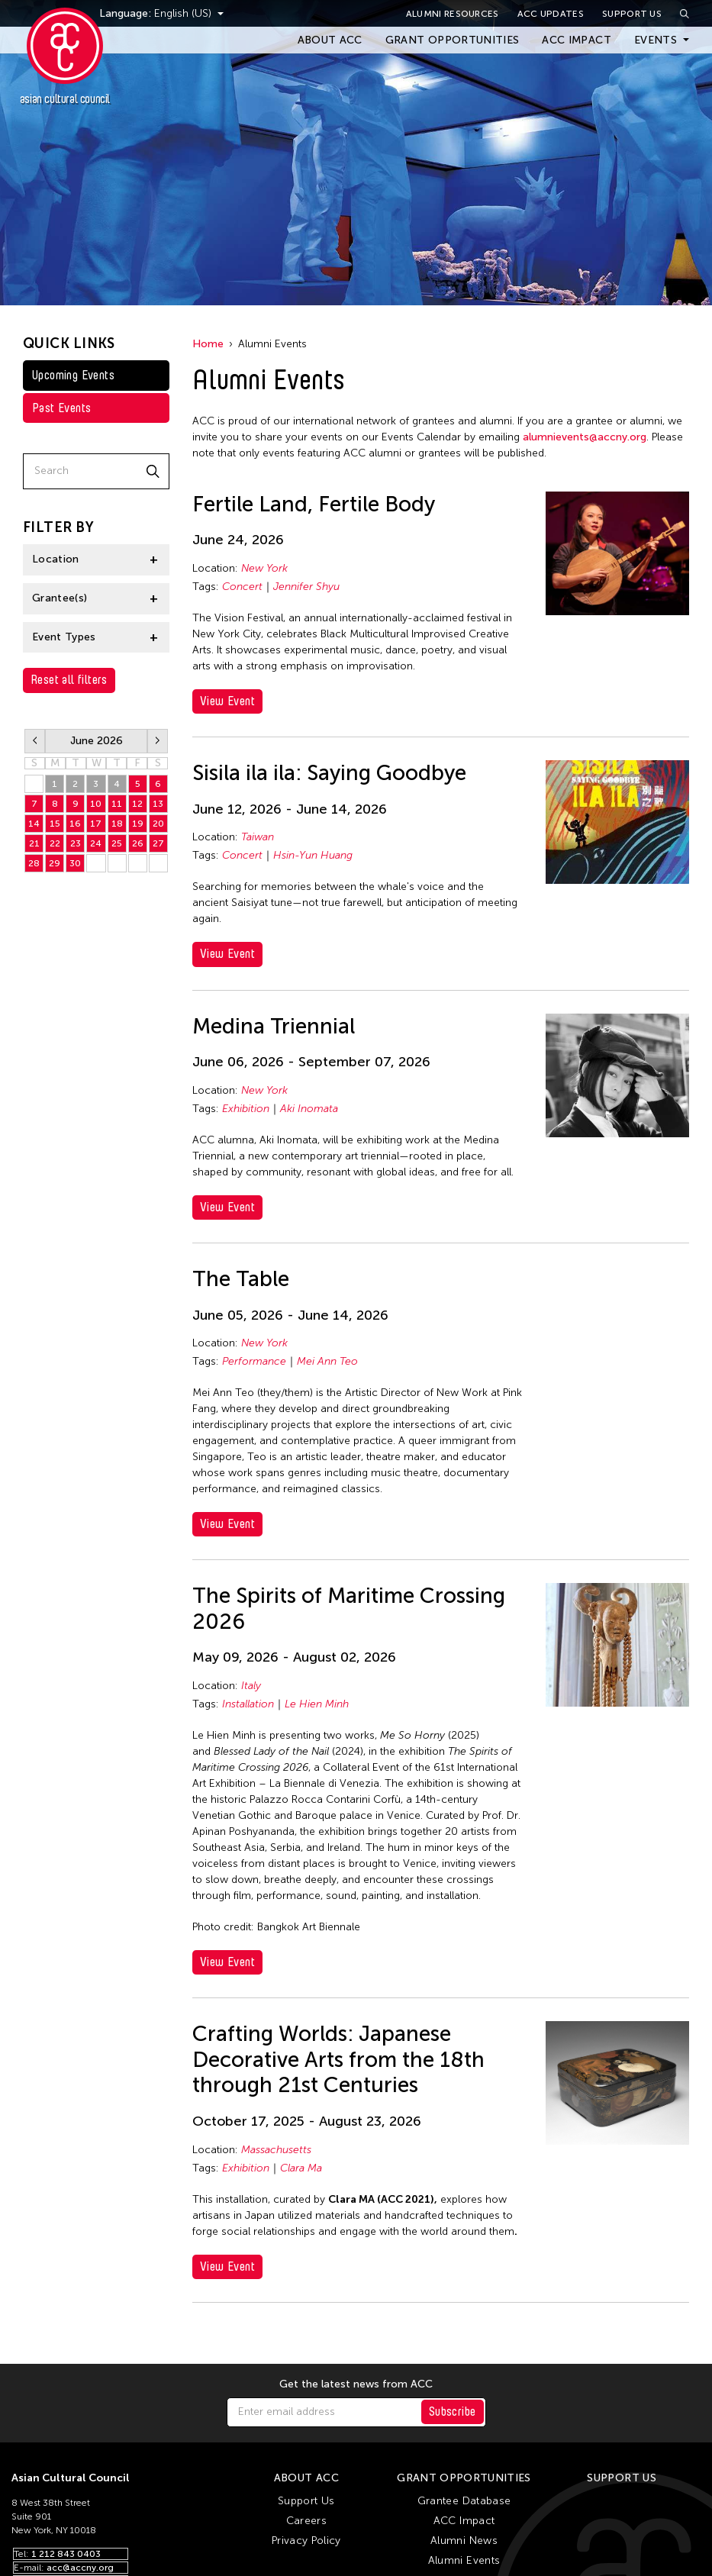  I want to click on alumnievents@accny.org, so click(584, 436).